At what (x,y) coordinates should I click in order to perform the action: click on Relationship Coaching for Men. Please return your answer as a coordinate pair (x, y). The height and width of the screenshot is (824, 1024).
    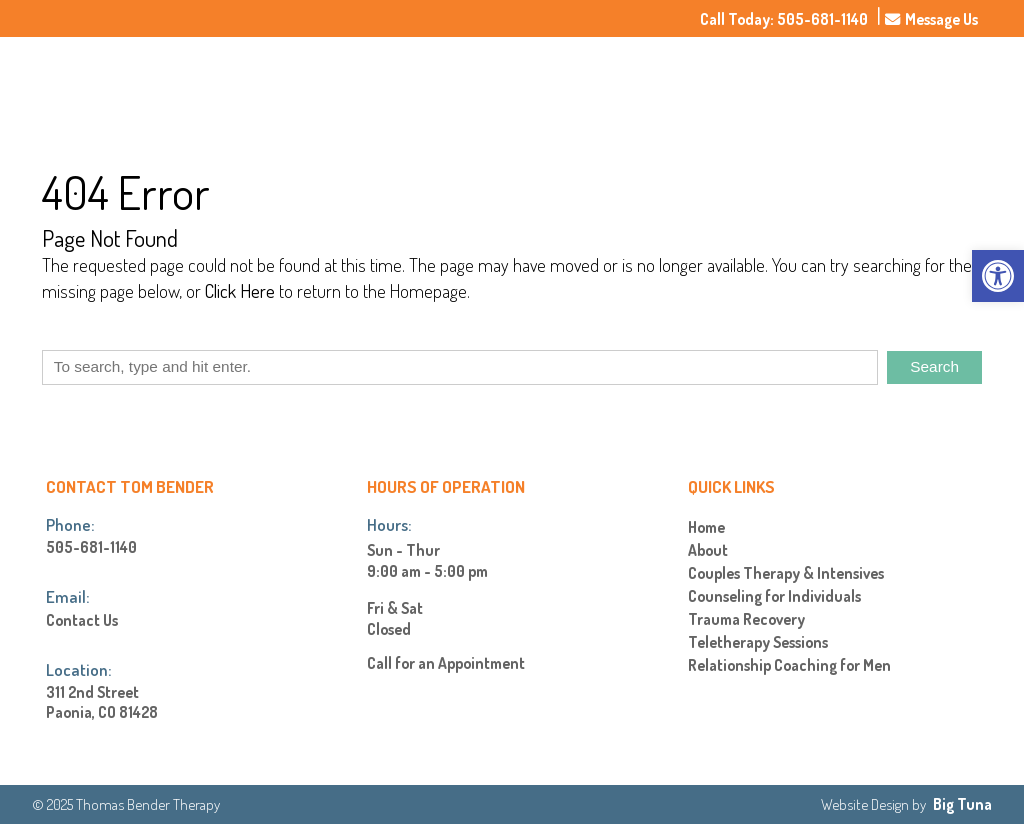
    Looking at the image, I should click on (789, 665).